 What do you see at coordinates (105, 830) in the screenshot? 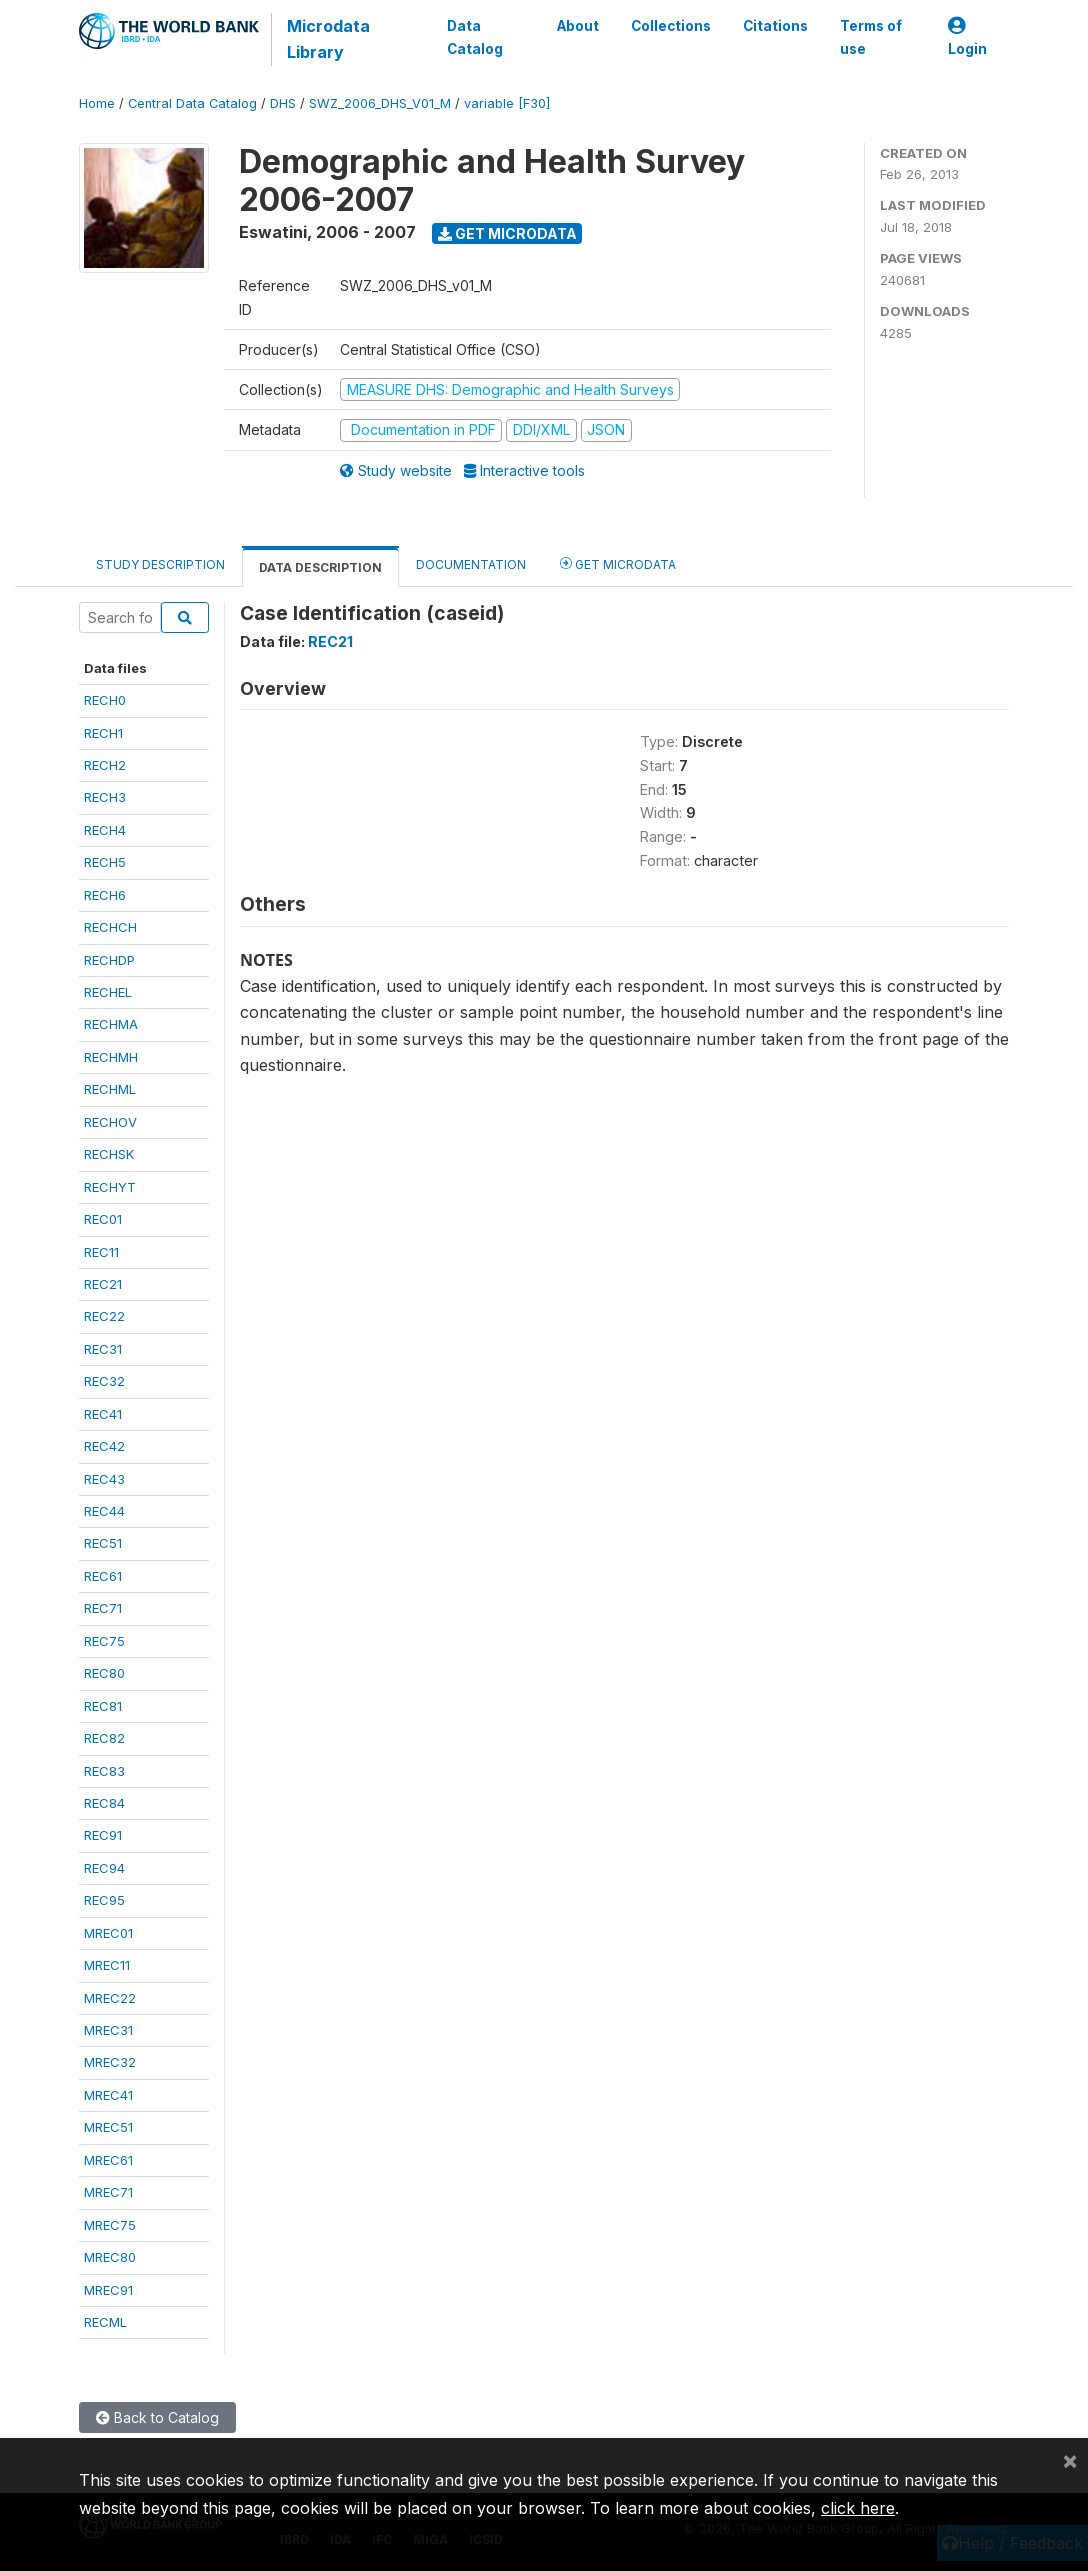
I see `RECH4` at bounding box center [105, 830].